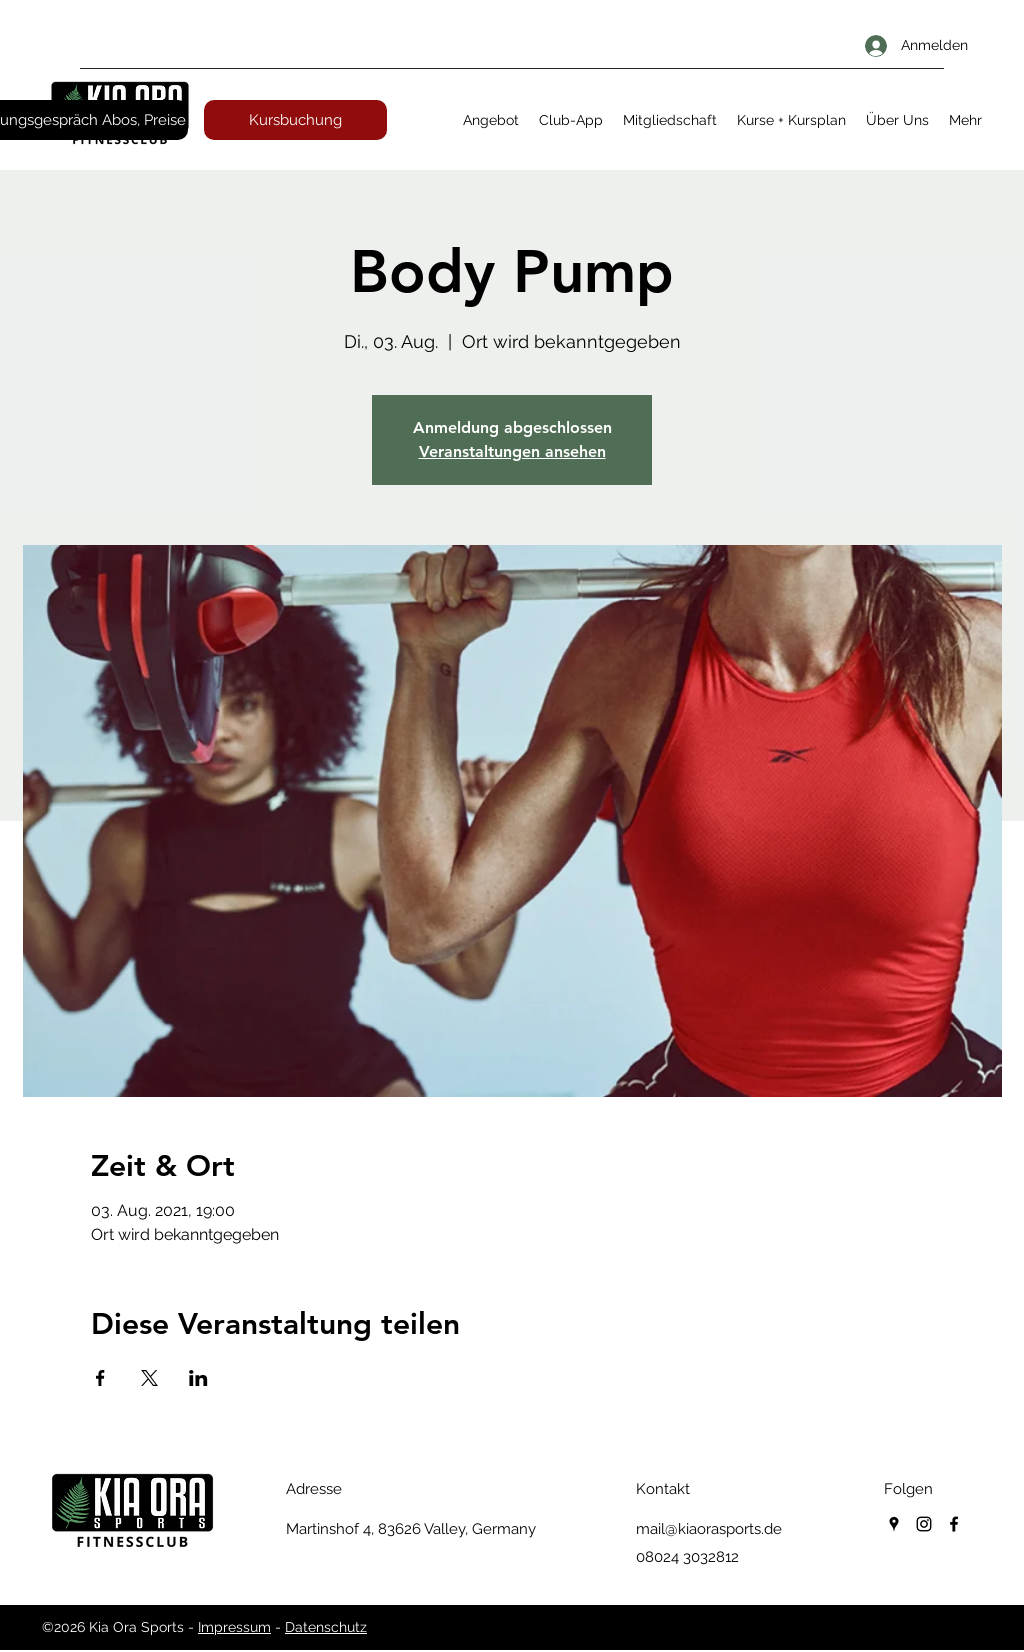  What do you see at coordinates (924, 1524) in the screenshot?
I see `[instagram]` at bounding box center [924, 1524].